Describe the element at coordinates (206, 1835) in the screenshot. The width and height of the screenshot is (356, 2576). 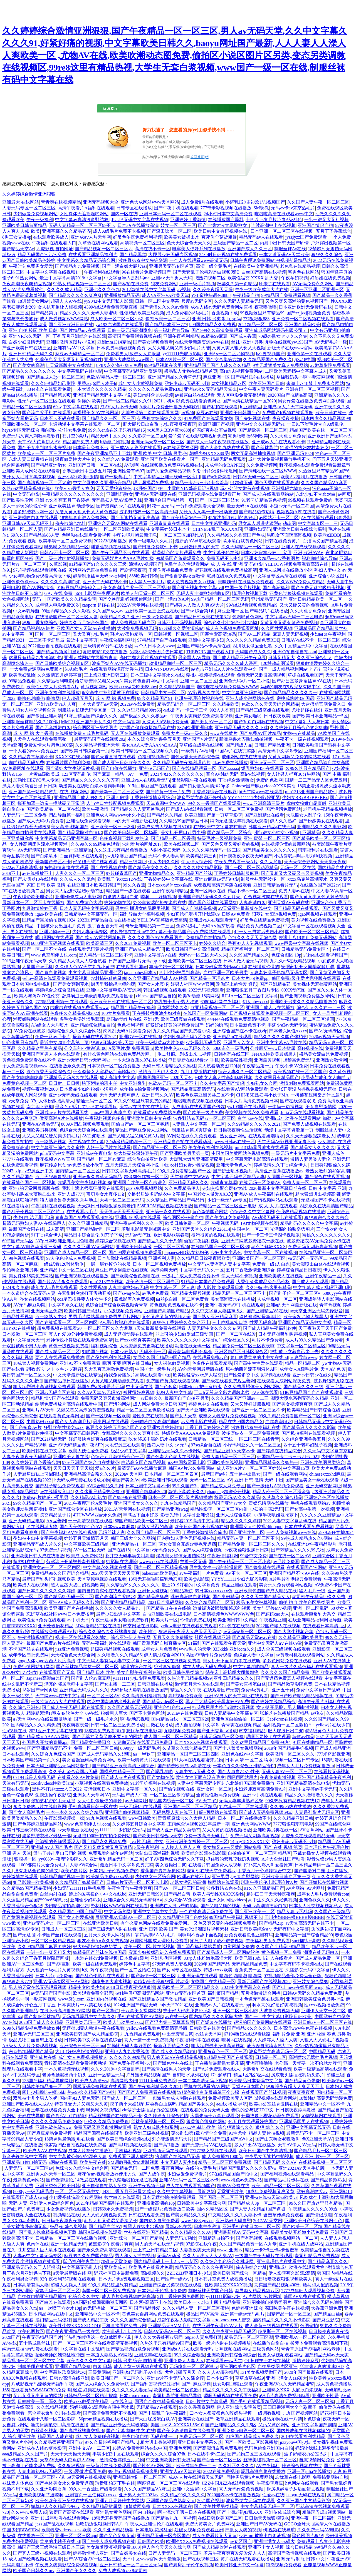
I see `免费一级高清无码毛片` at that location.